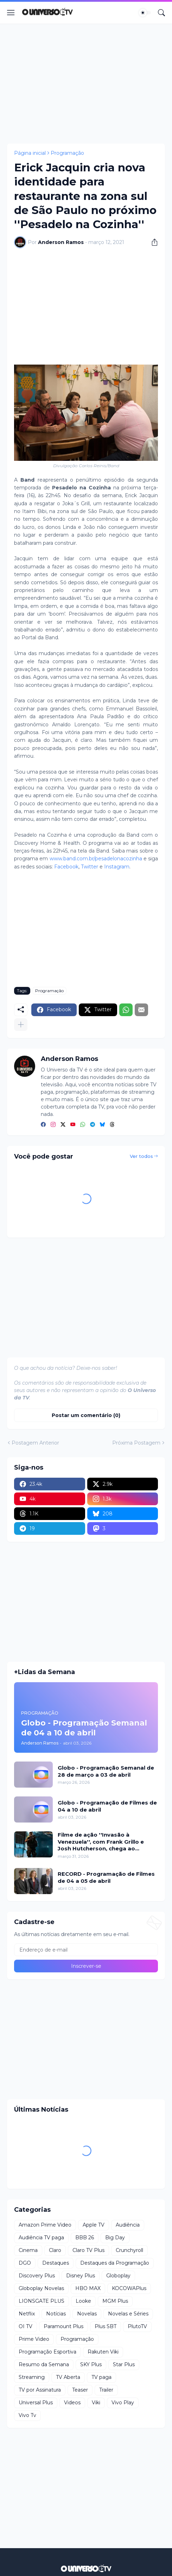 Image resolution: width=172 pixels, height=2576 pixels. What do you see at coordinates (152, 242) in the screenshot?
I see `[Compartilhar]` at bounding box center [152, 242].